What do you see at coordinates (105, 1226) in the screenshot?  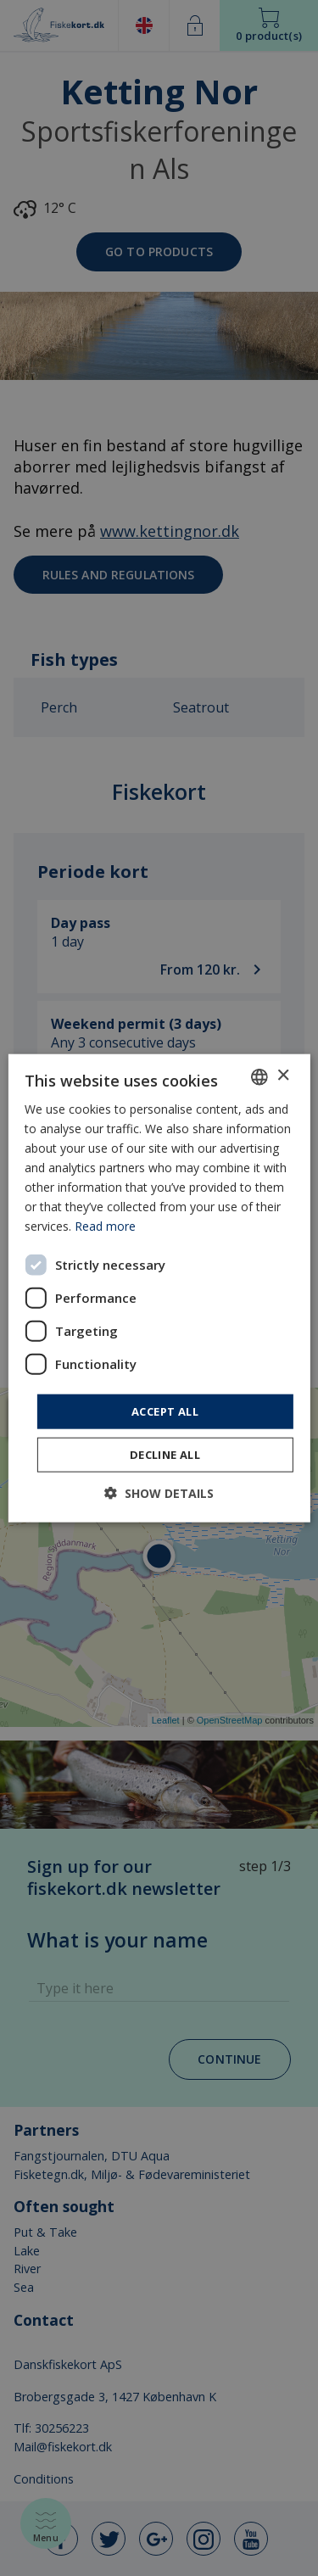 I see `Read more [Læs mere, opens a new window]` at bounding box center [105, 1226].